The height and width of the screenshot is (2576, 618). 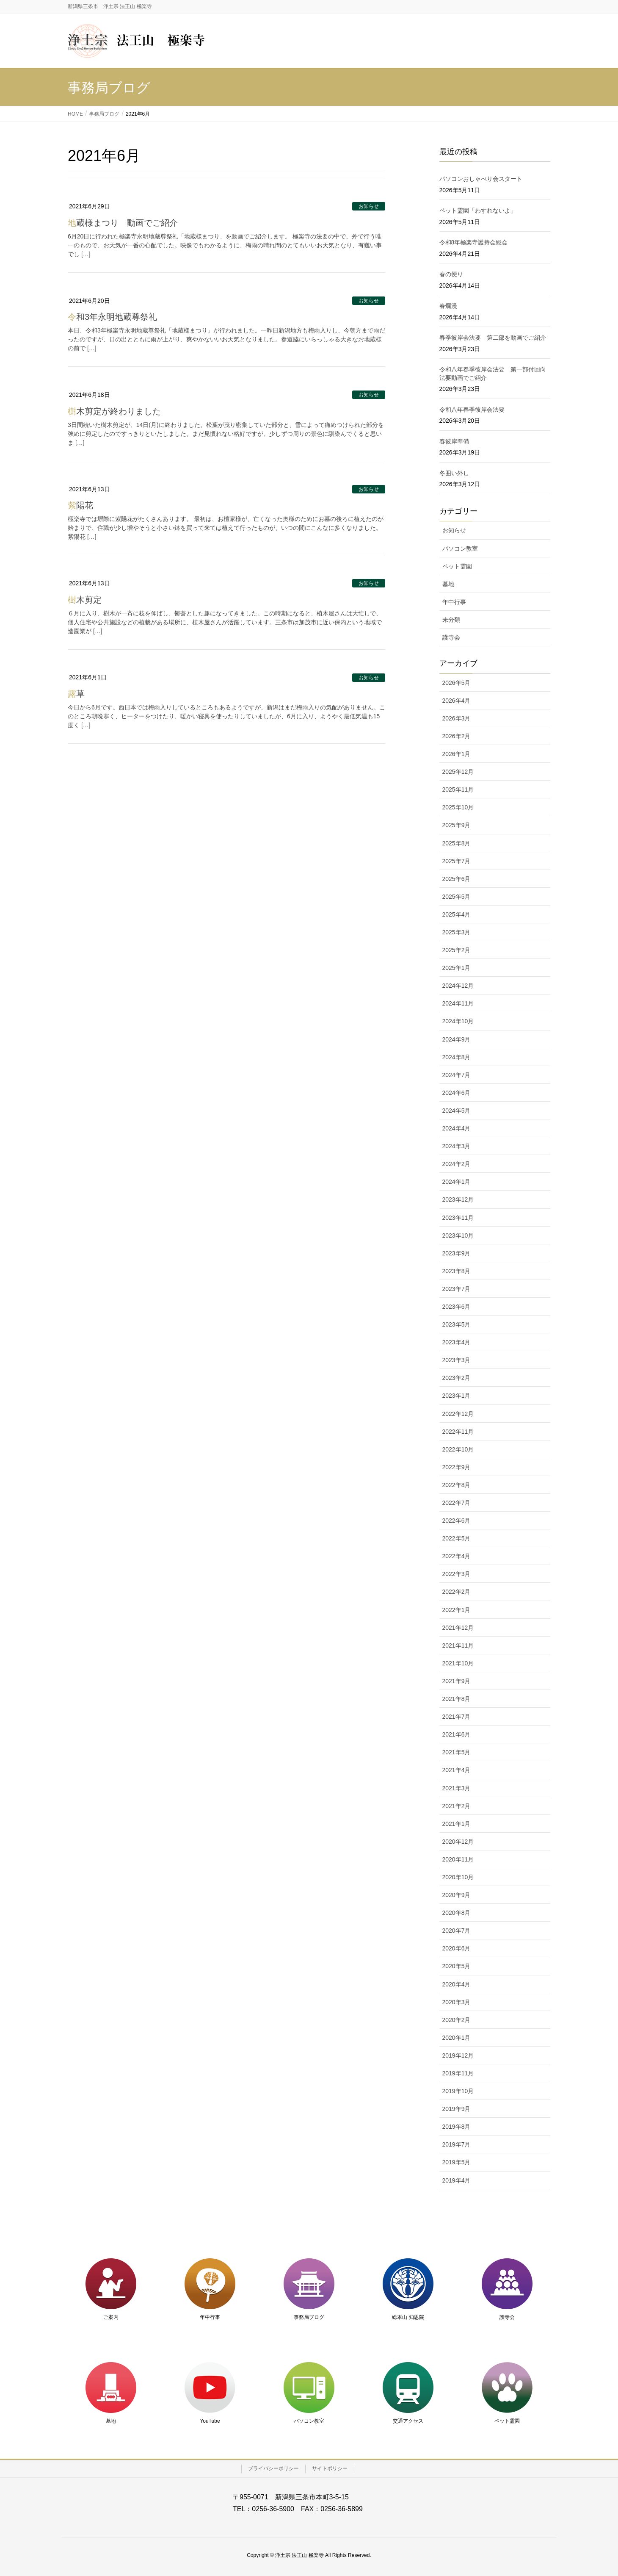 I want to click on 2021年7月, so click(x=456, y=1716).